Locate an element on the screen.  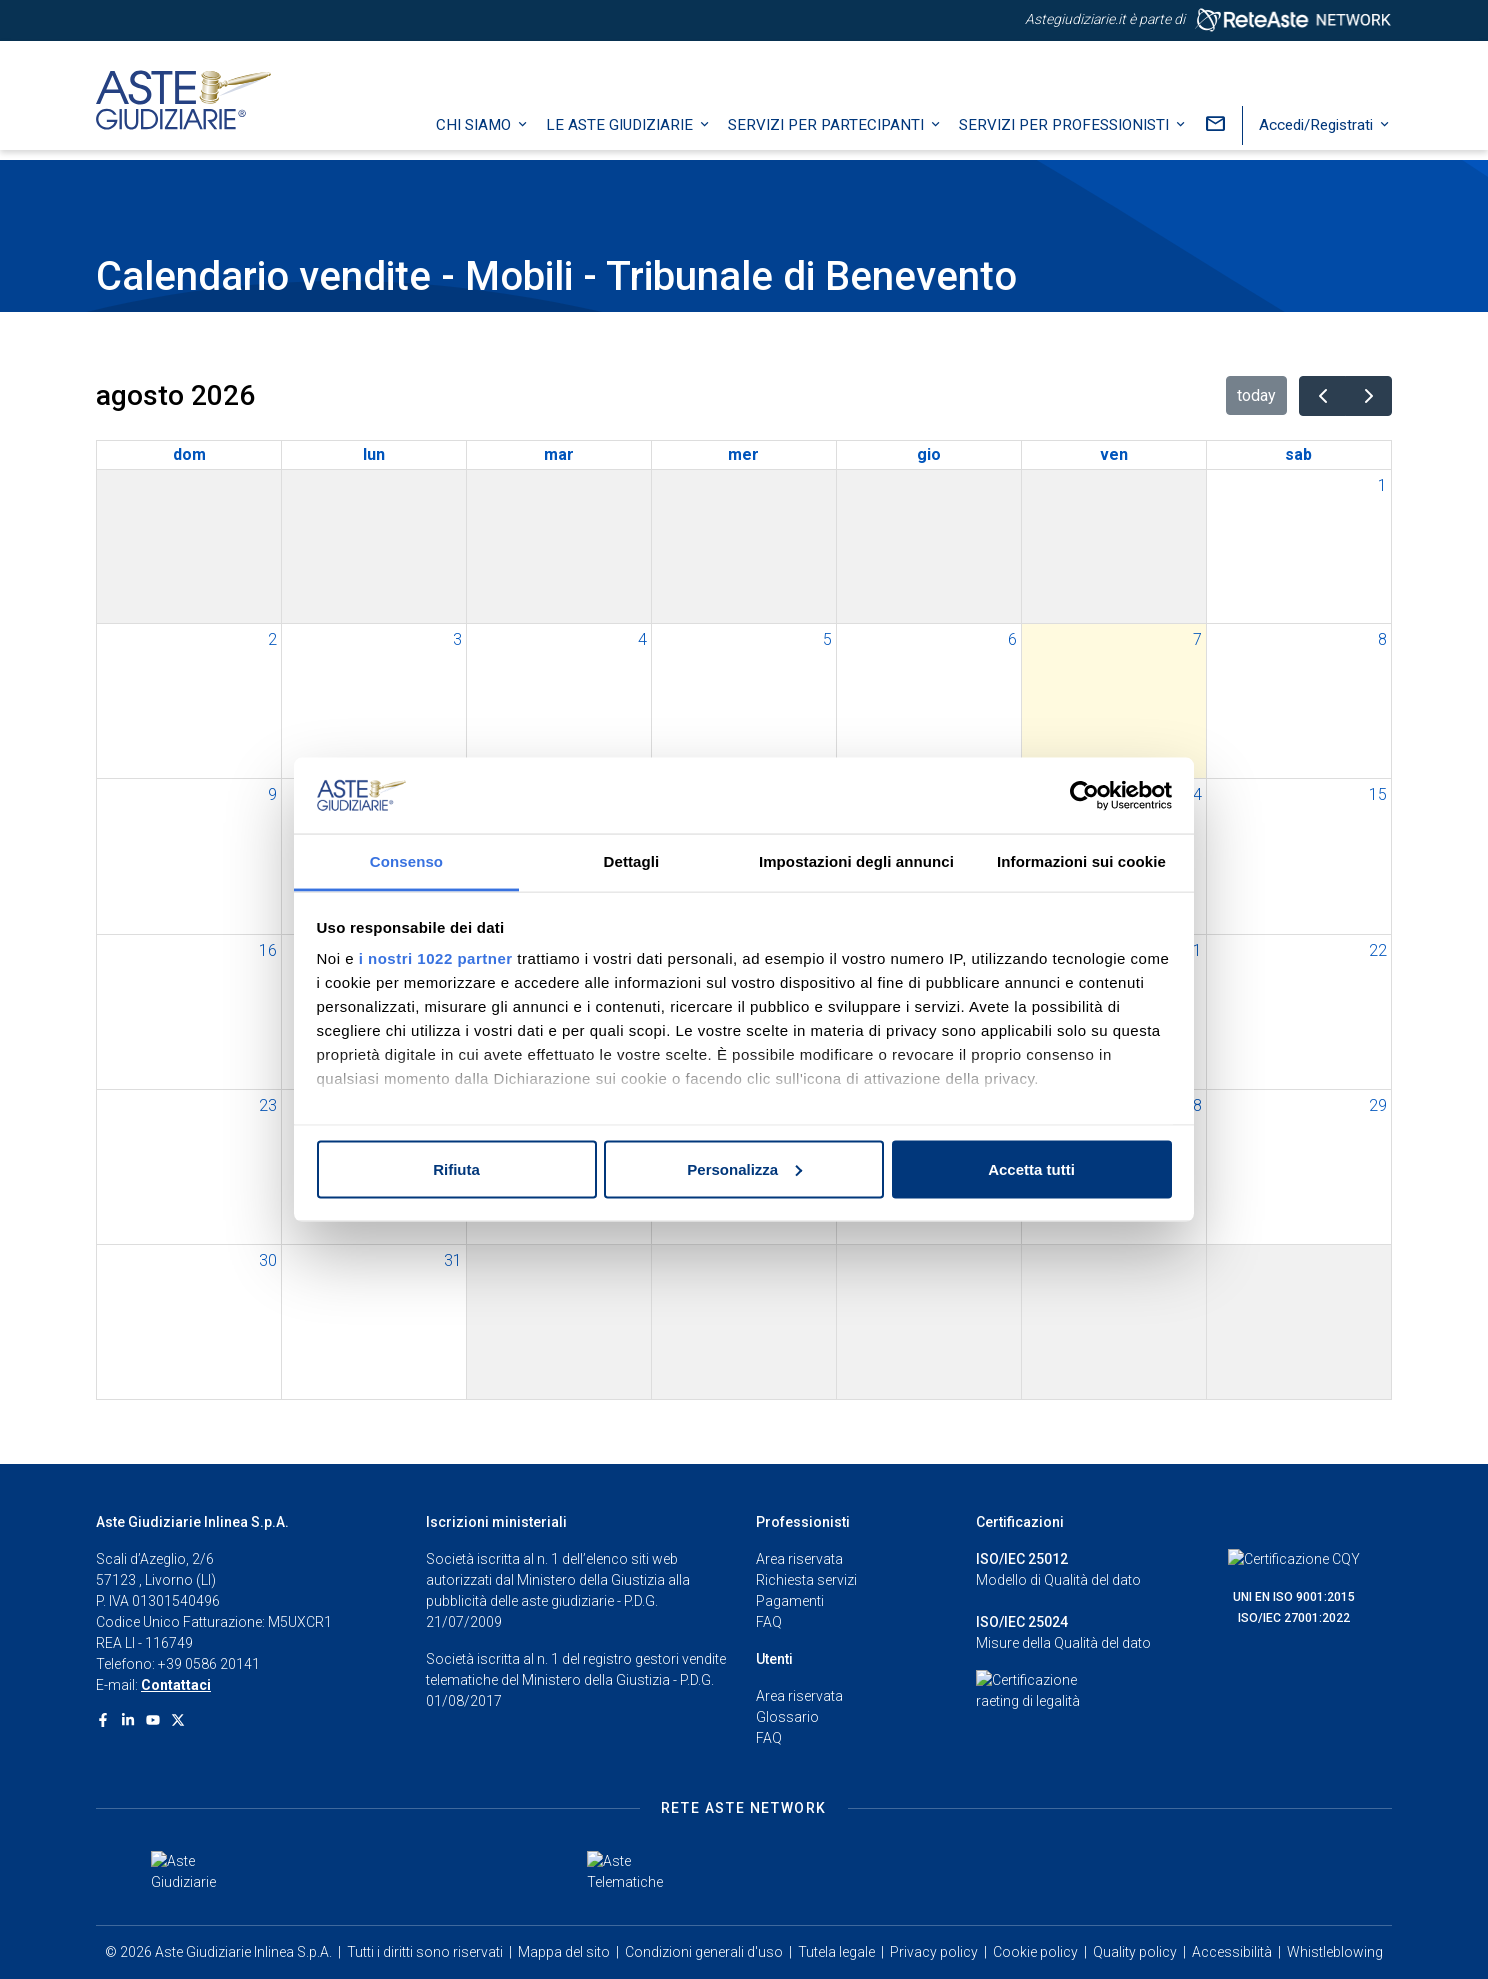
Rifiuta is located at coordinates (456, 1168).